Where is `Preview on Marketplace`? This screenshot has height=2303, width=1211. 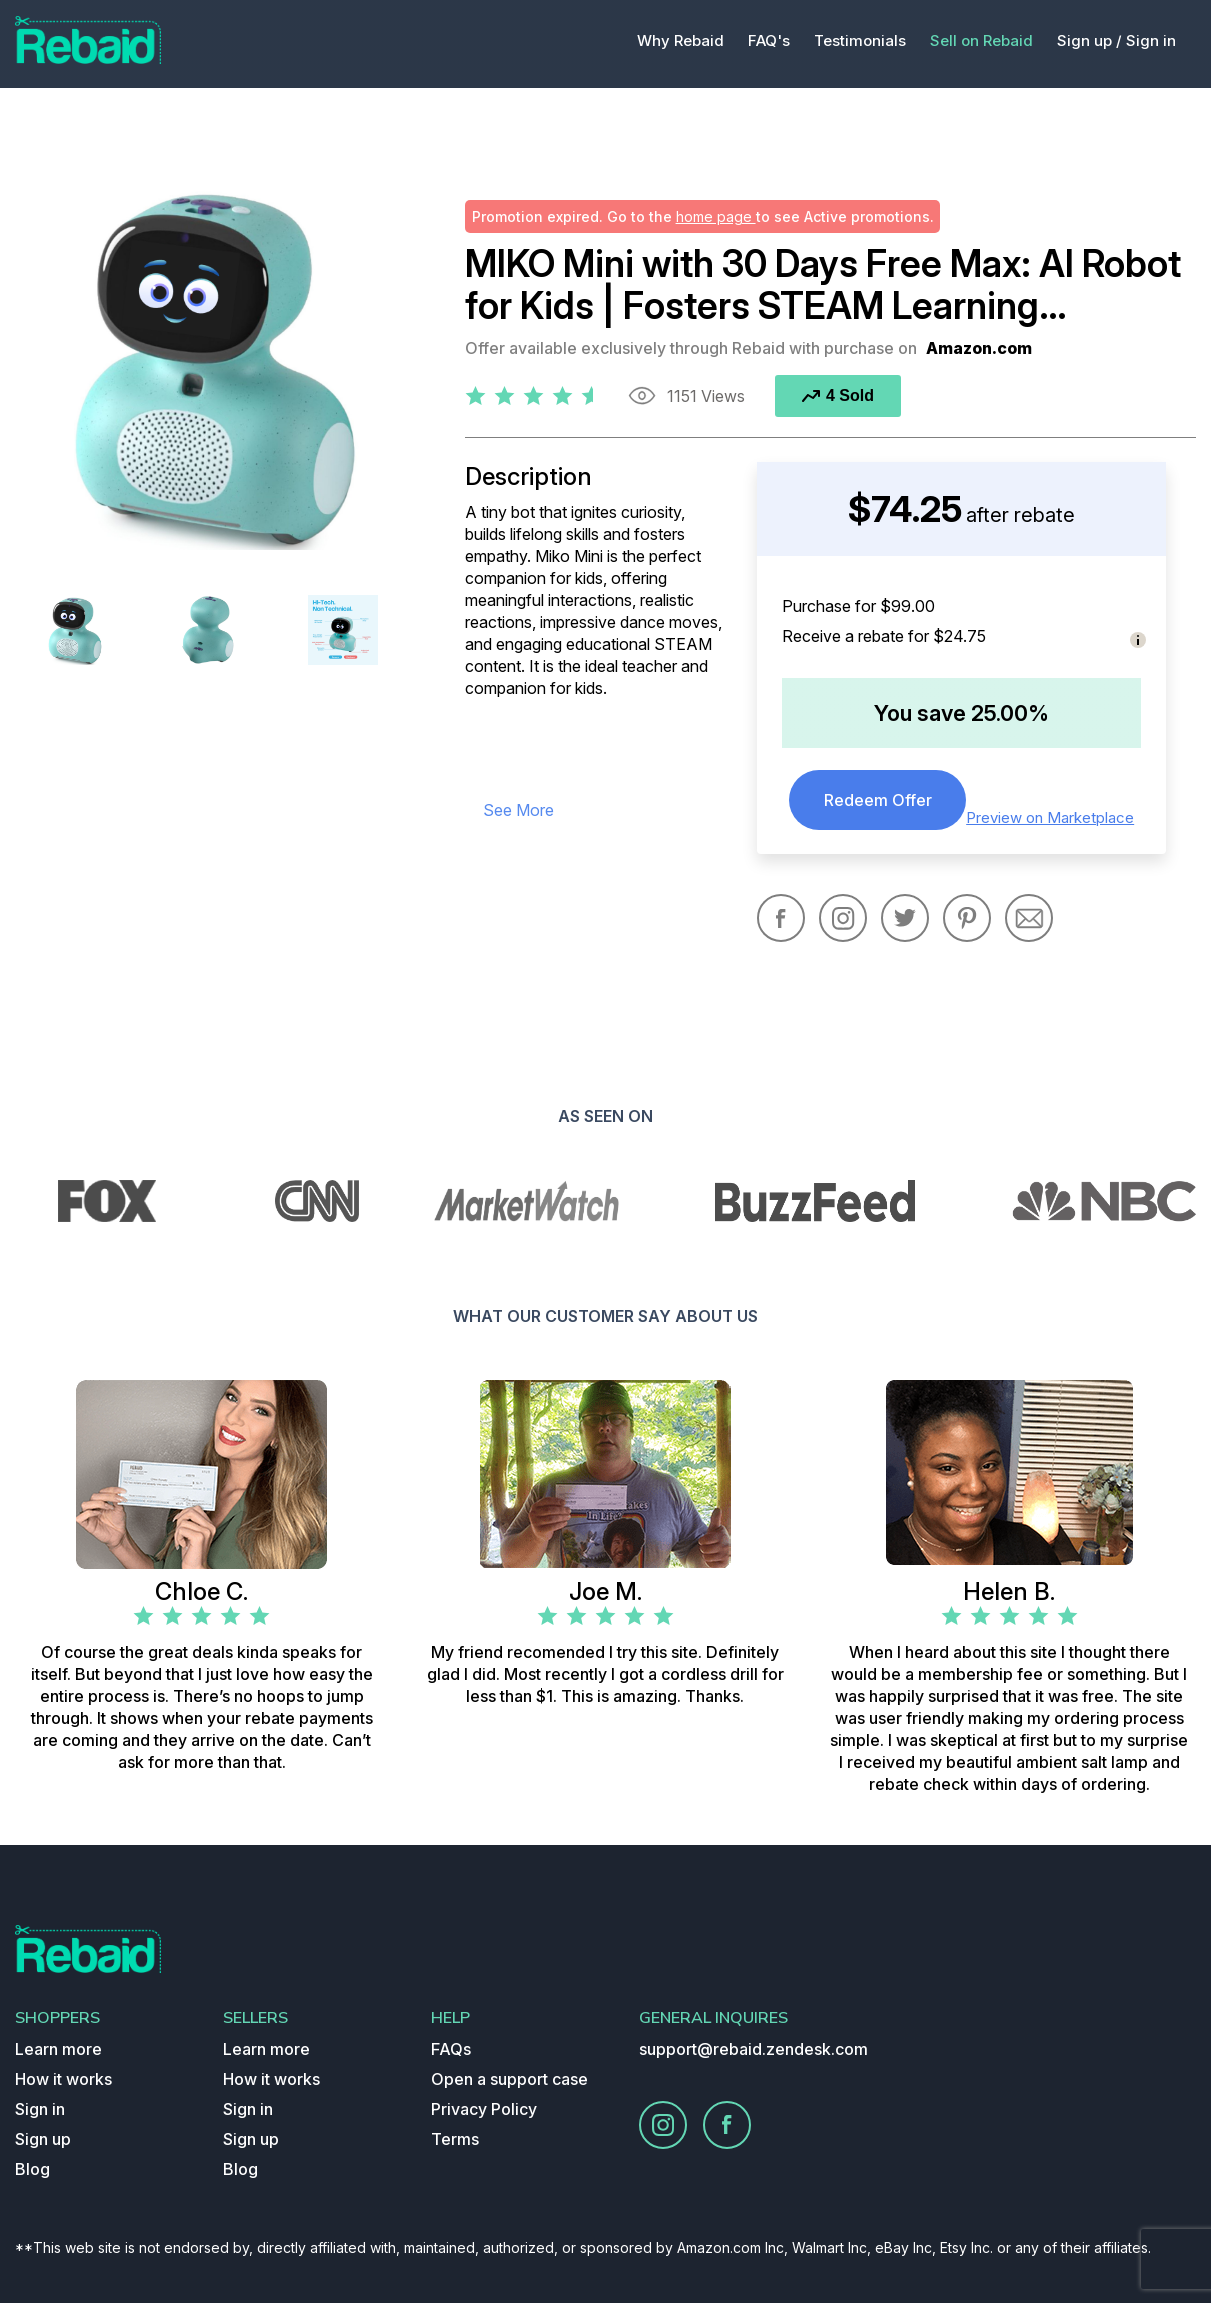
Preview on Marketplace is located at coordinates (1050, 817).